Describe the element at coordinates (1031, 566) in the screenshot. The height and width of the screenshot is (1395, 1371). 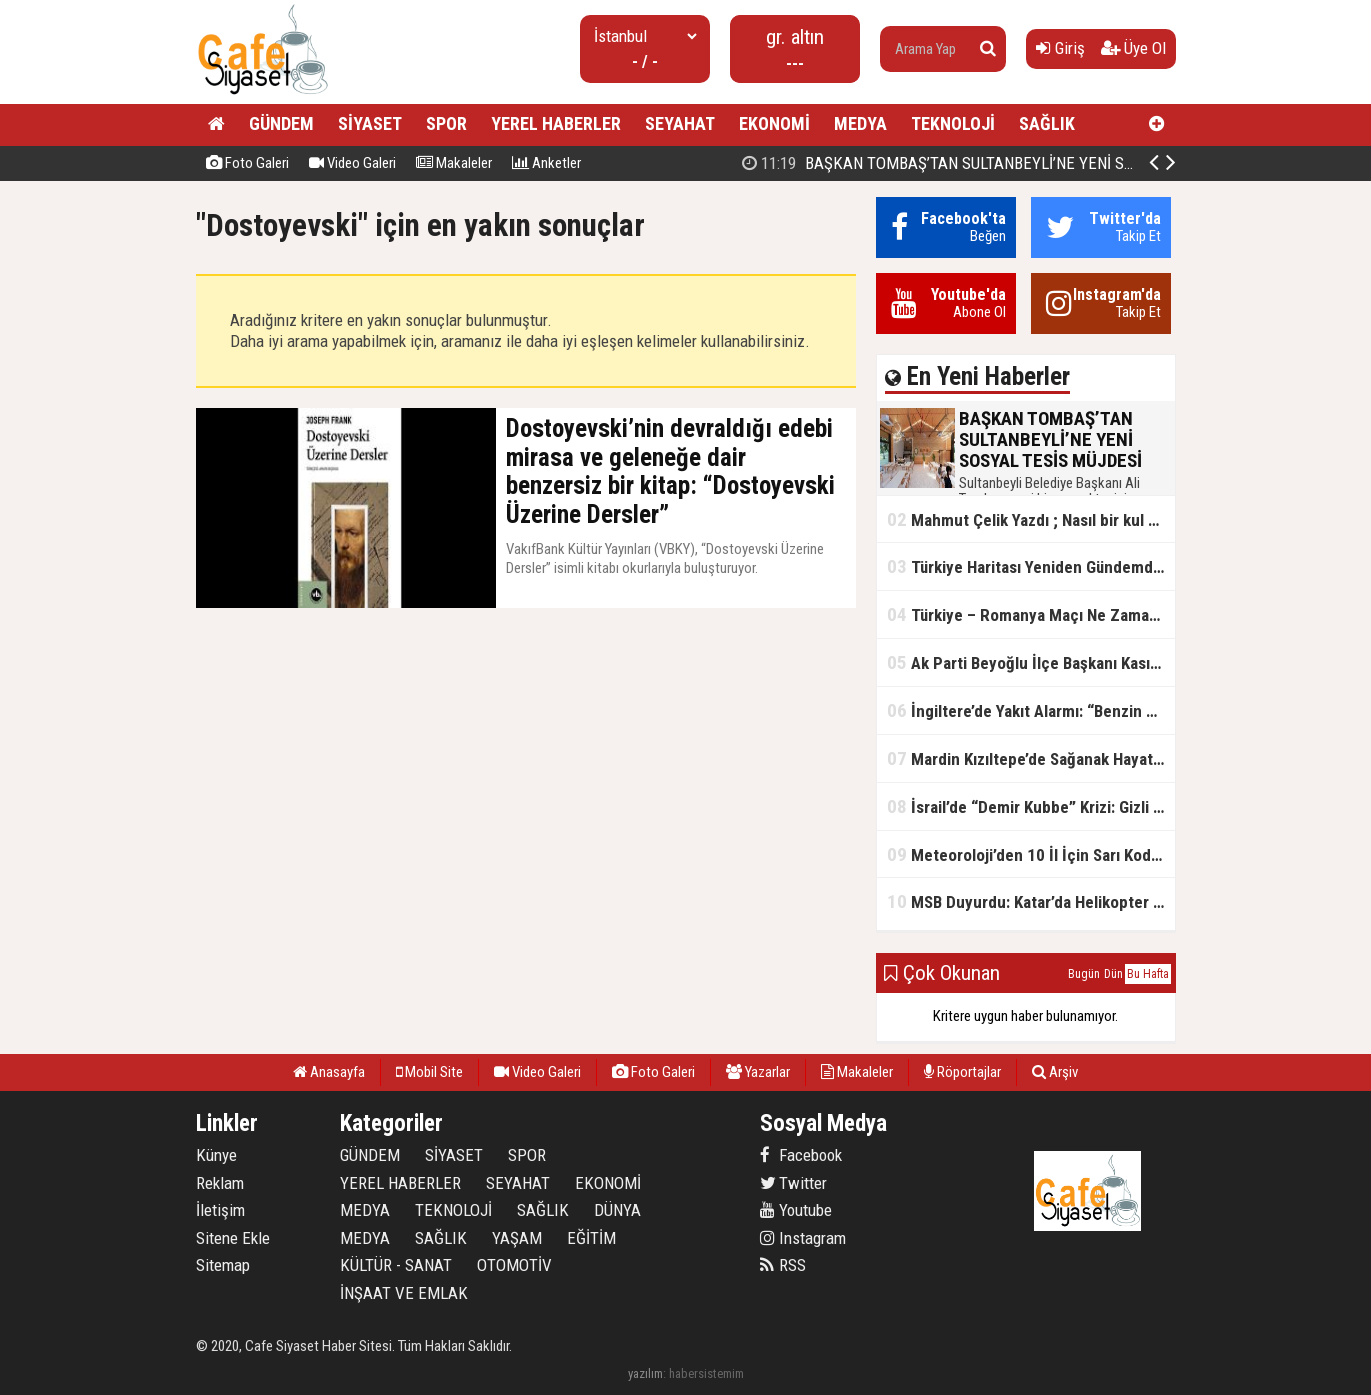
I see `Türkiye Haritası Yeniden Gündemde: Coğrafi Veriler ve Stratejik Önemi Öne Çıkıyor` at that location.